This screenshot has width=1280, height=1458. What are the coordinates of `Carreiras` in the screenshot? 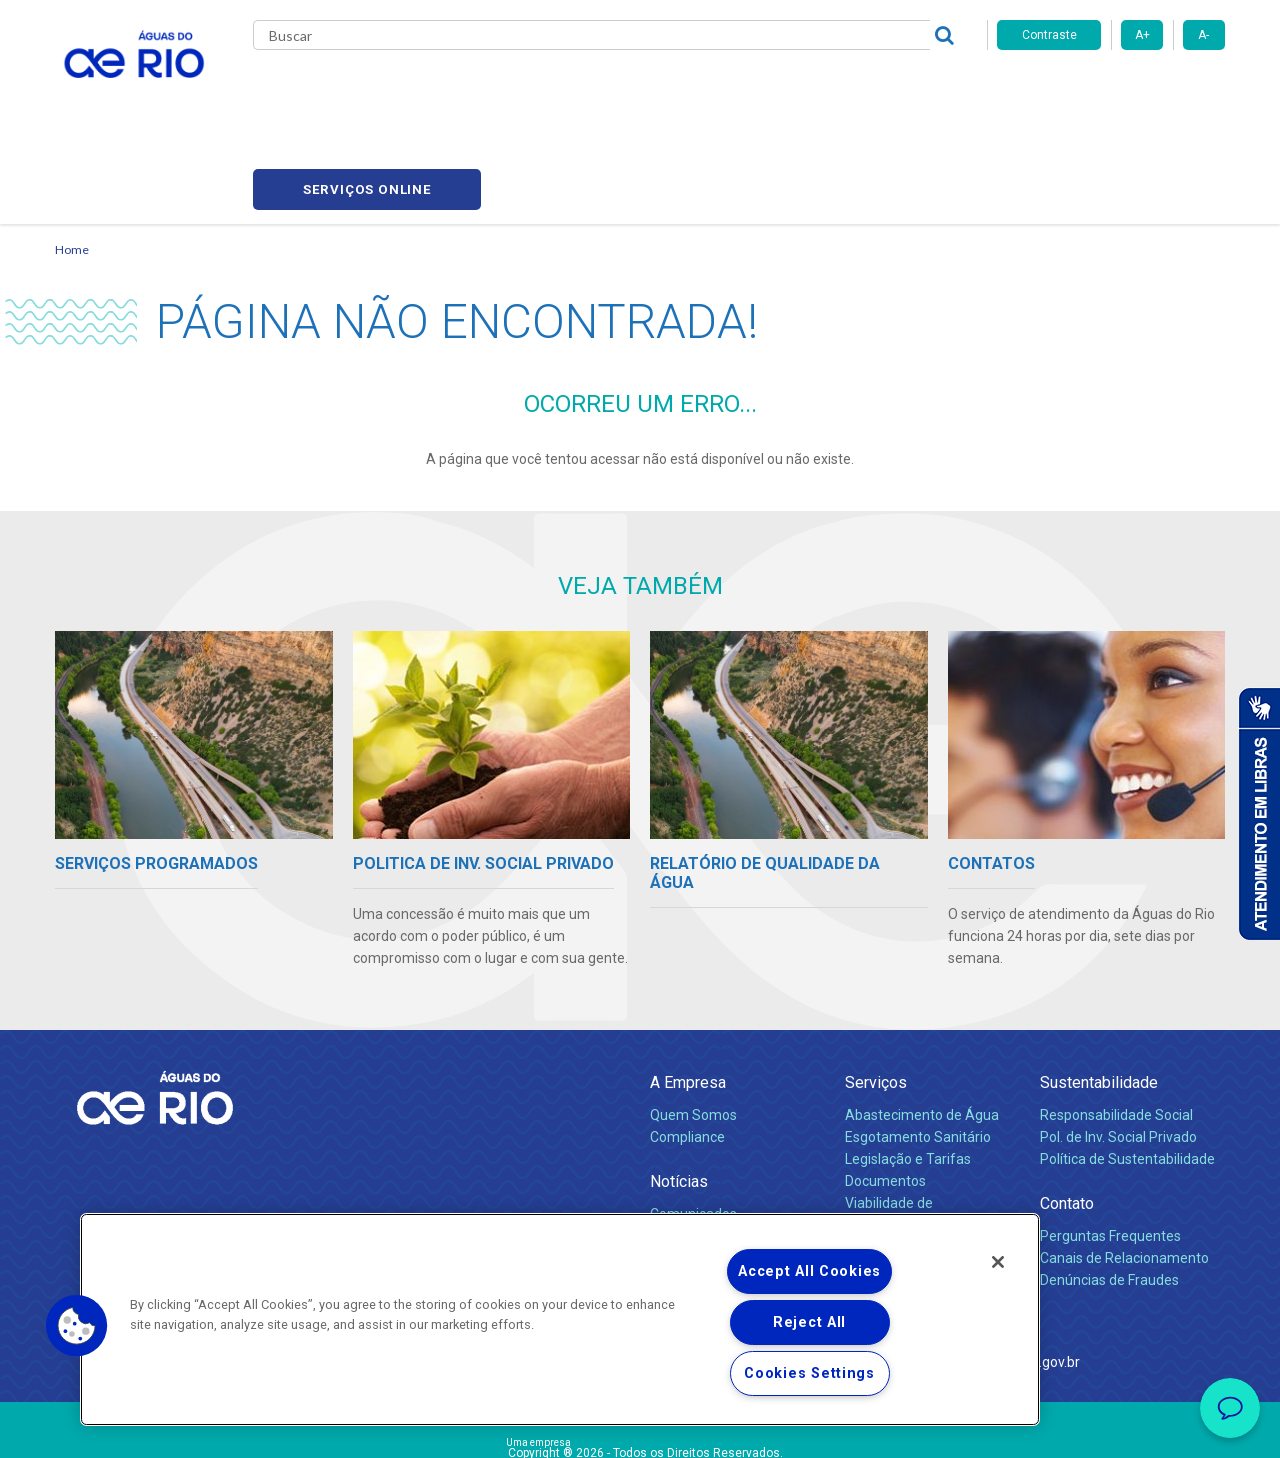 It's located at (663, 90).